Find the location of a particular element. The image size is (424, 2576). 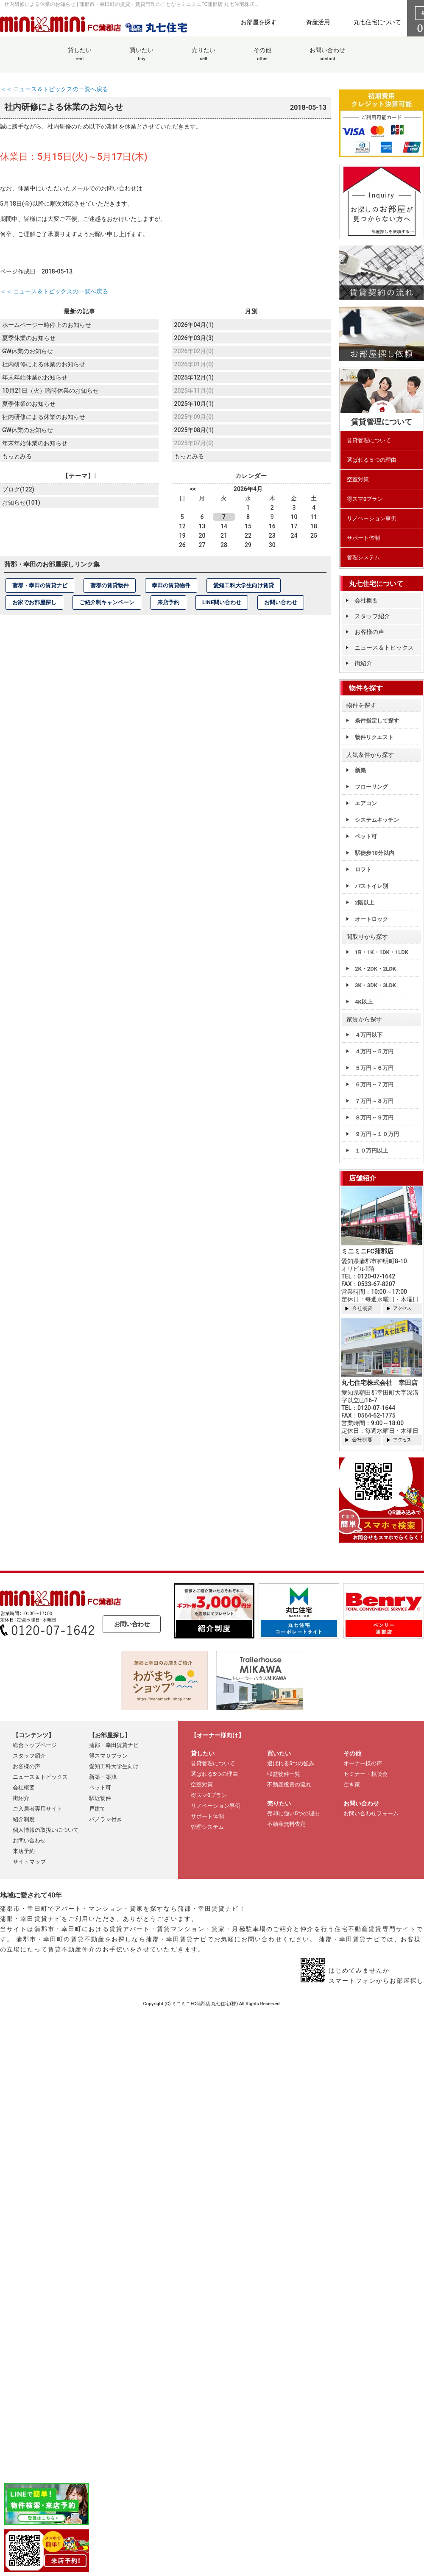

3K・3DK・3LDK is located at coordinates (375, 985).